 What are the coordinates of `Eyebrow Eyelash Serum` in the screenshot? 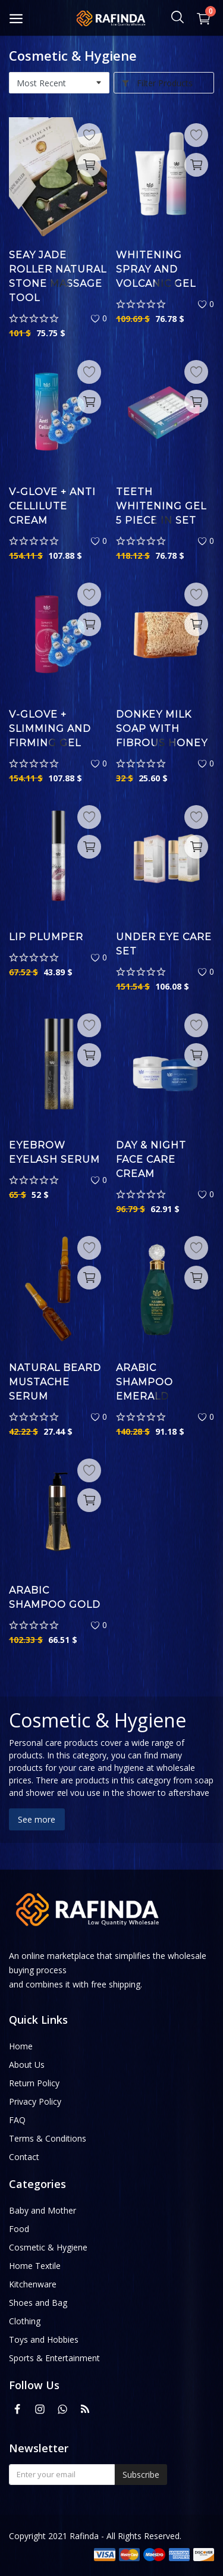 It's located at (54, 1152).